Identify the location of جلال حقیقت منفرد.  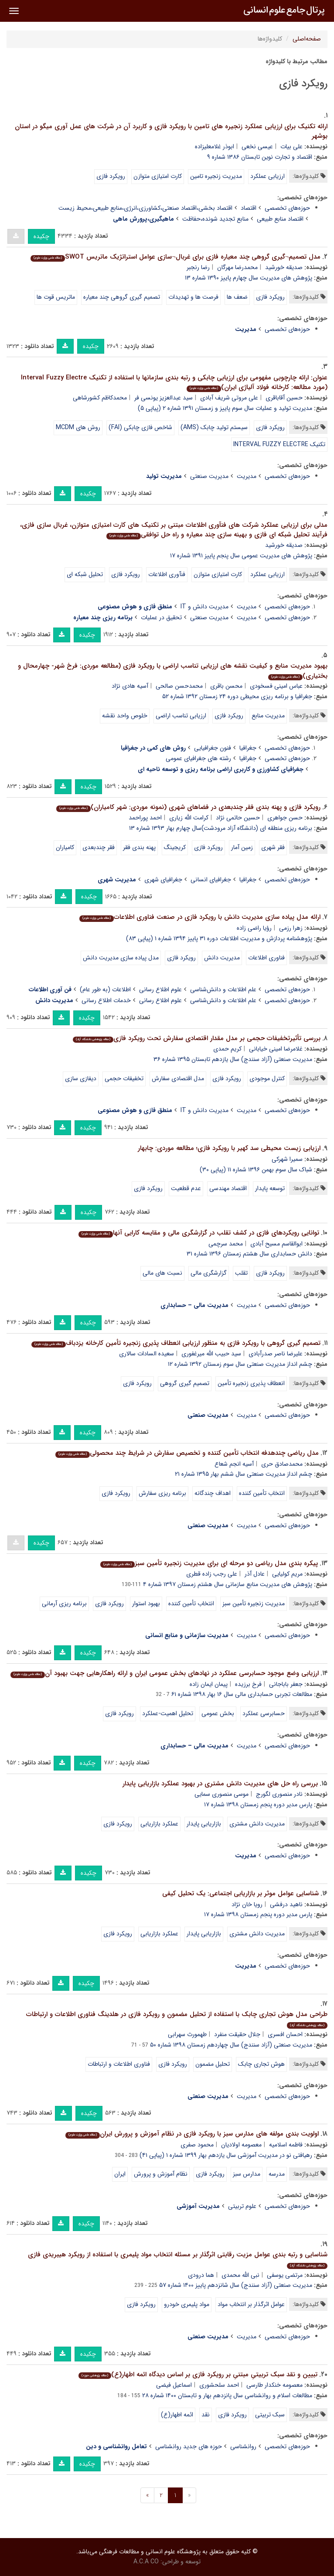
(237, 2034).